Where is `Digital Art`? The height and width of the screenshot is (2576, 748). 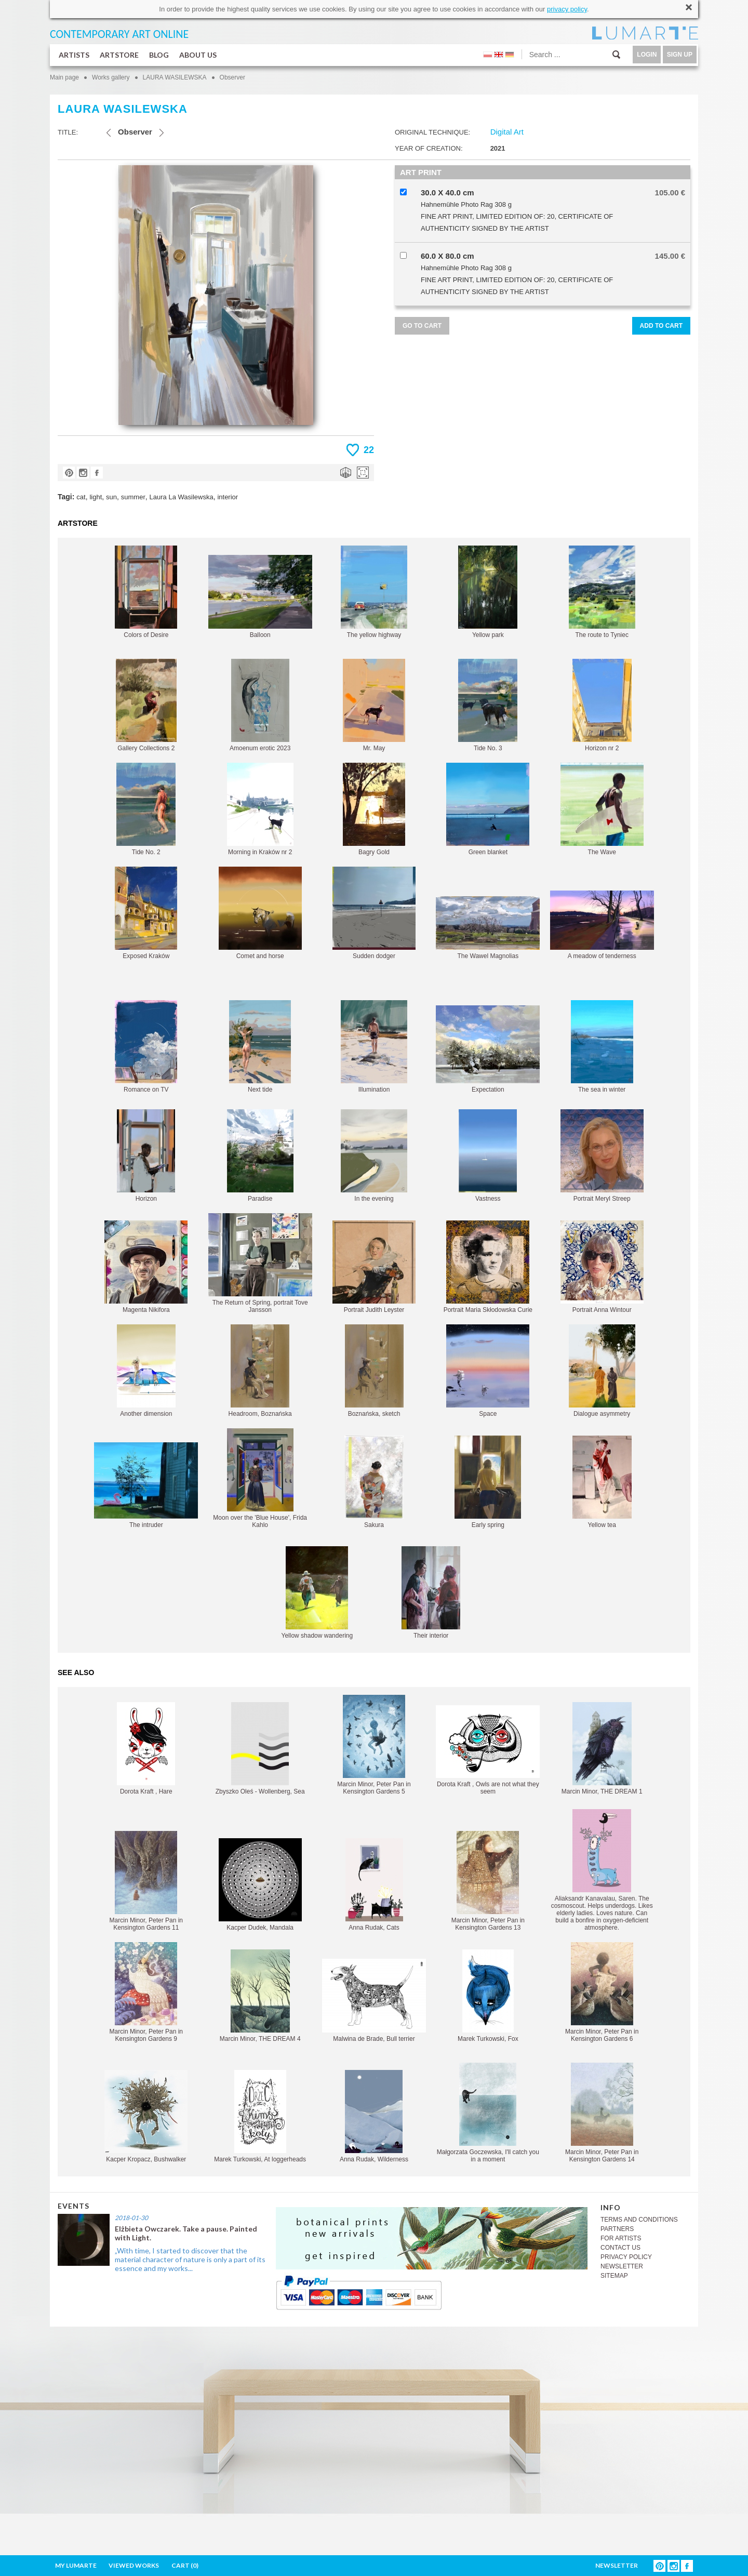
Digital Art is located at coordinates (507, 131).